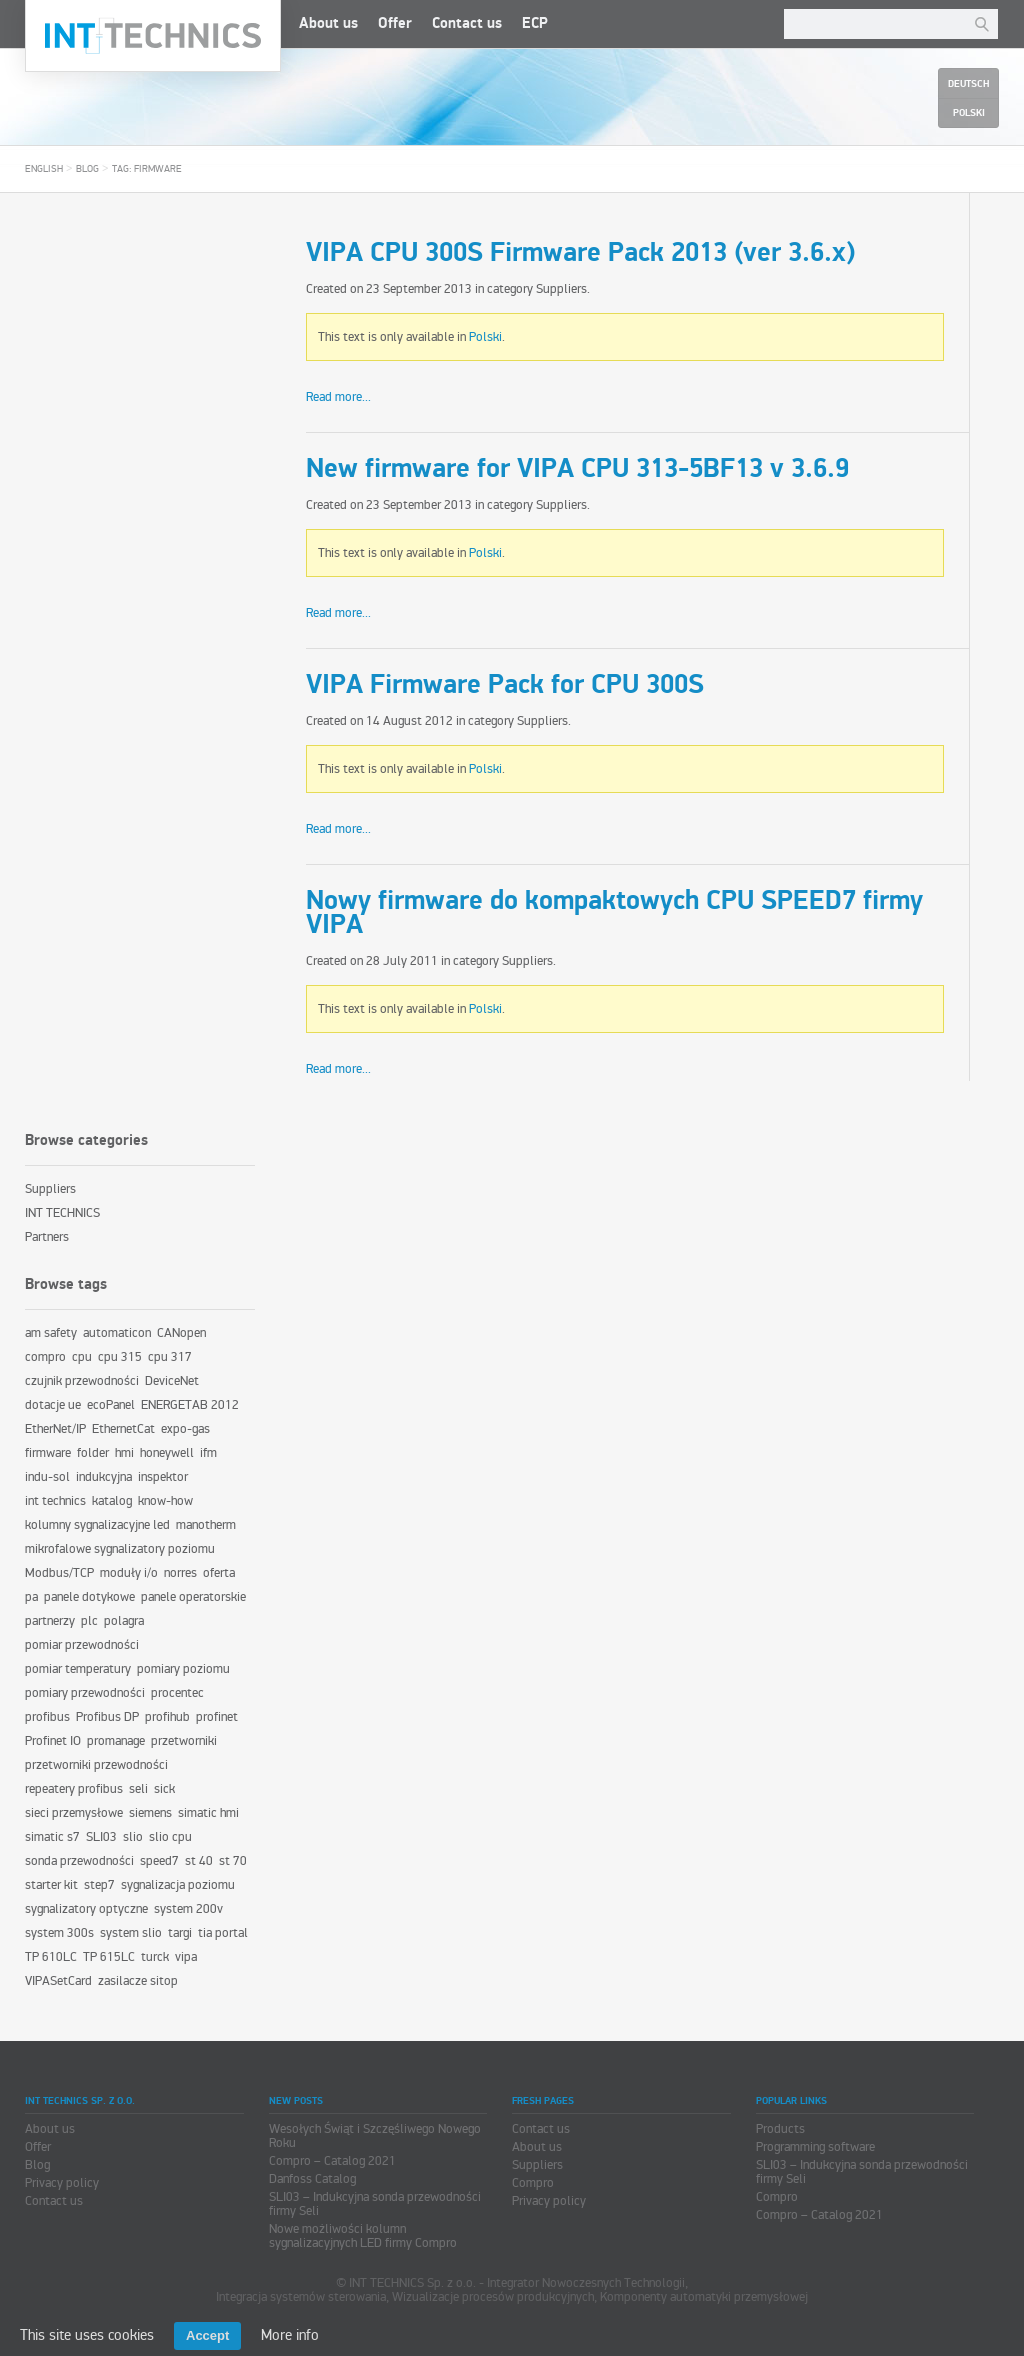 The width and height of the screenshot is (1024, 2356). What do you see at coordinates (968, 84) in the screenshot?
I see `Deutsch` at bounding box center [968, 84].